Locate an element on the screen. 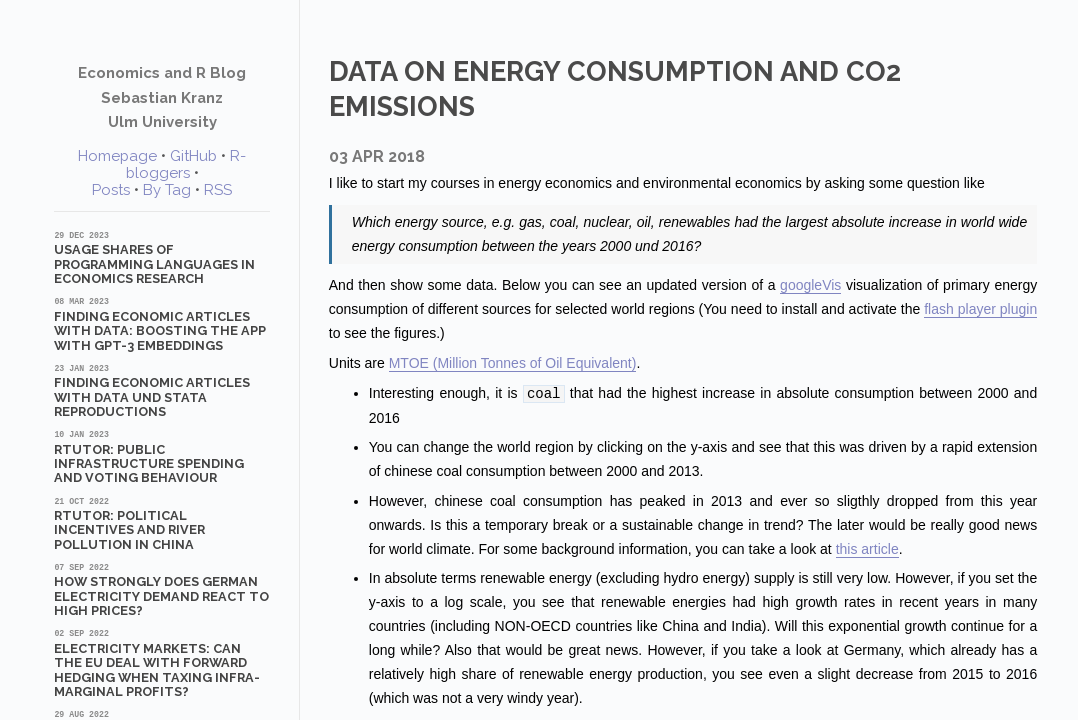 The height and width of the screenshot is (720, 1078). Finding Economic Articles with Data und Stata Reproductions is located at coordinates (162, 390).